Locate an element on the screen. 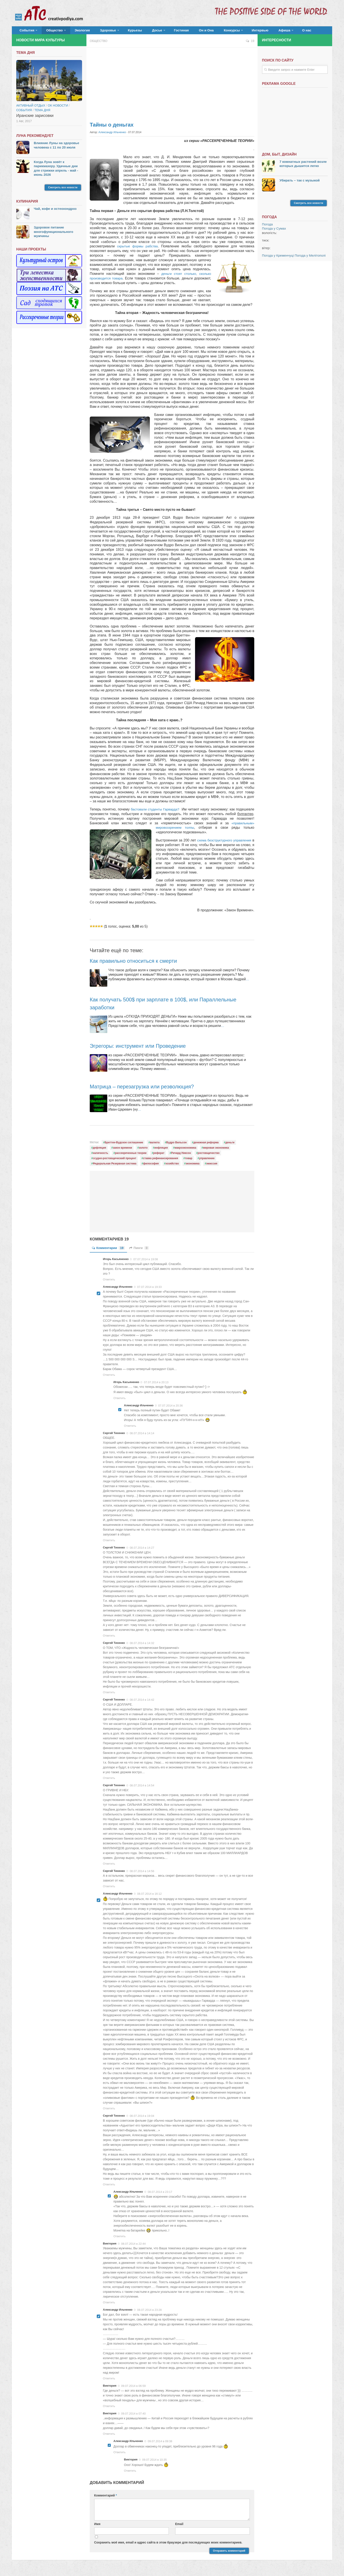  схема безструктурного управления is located at coordinates (225, 843).